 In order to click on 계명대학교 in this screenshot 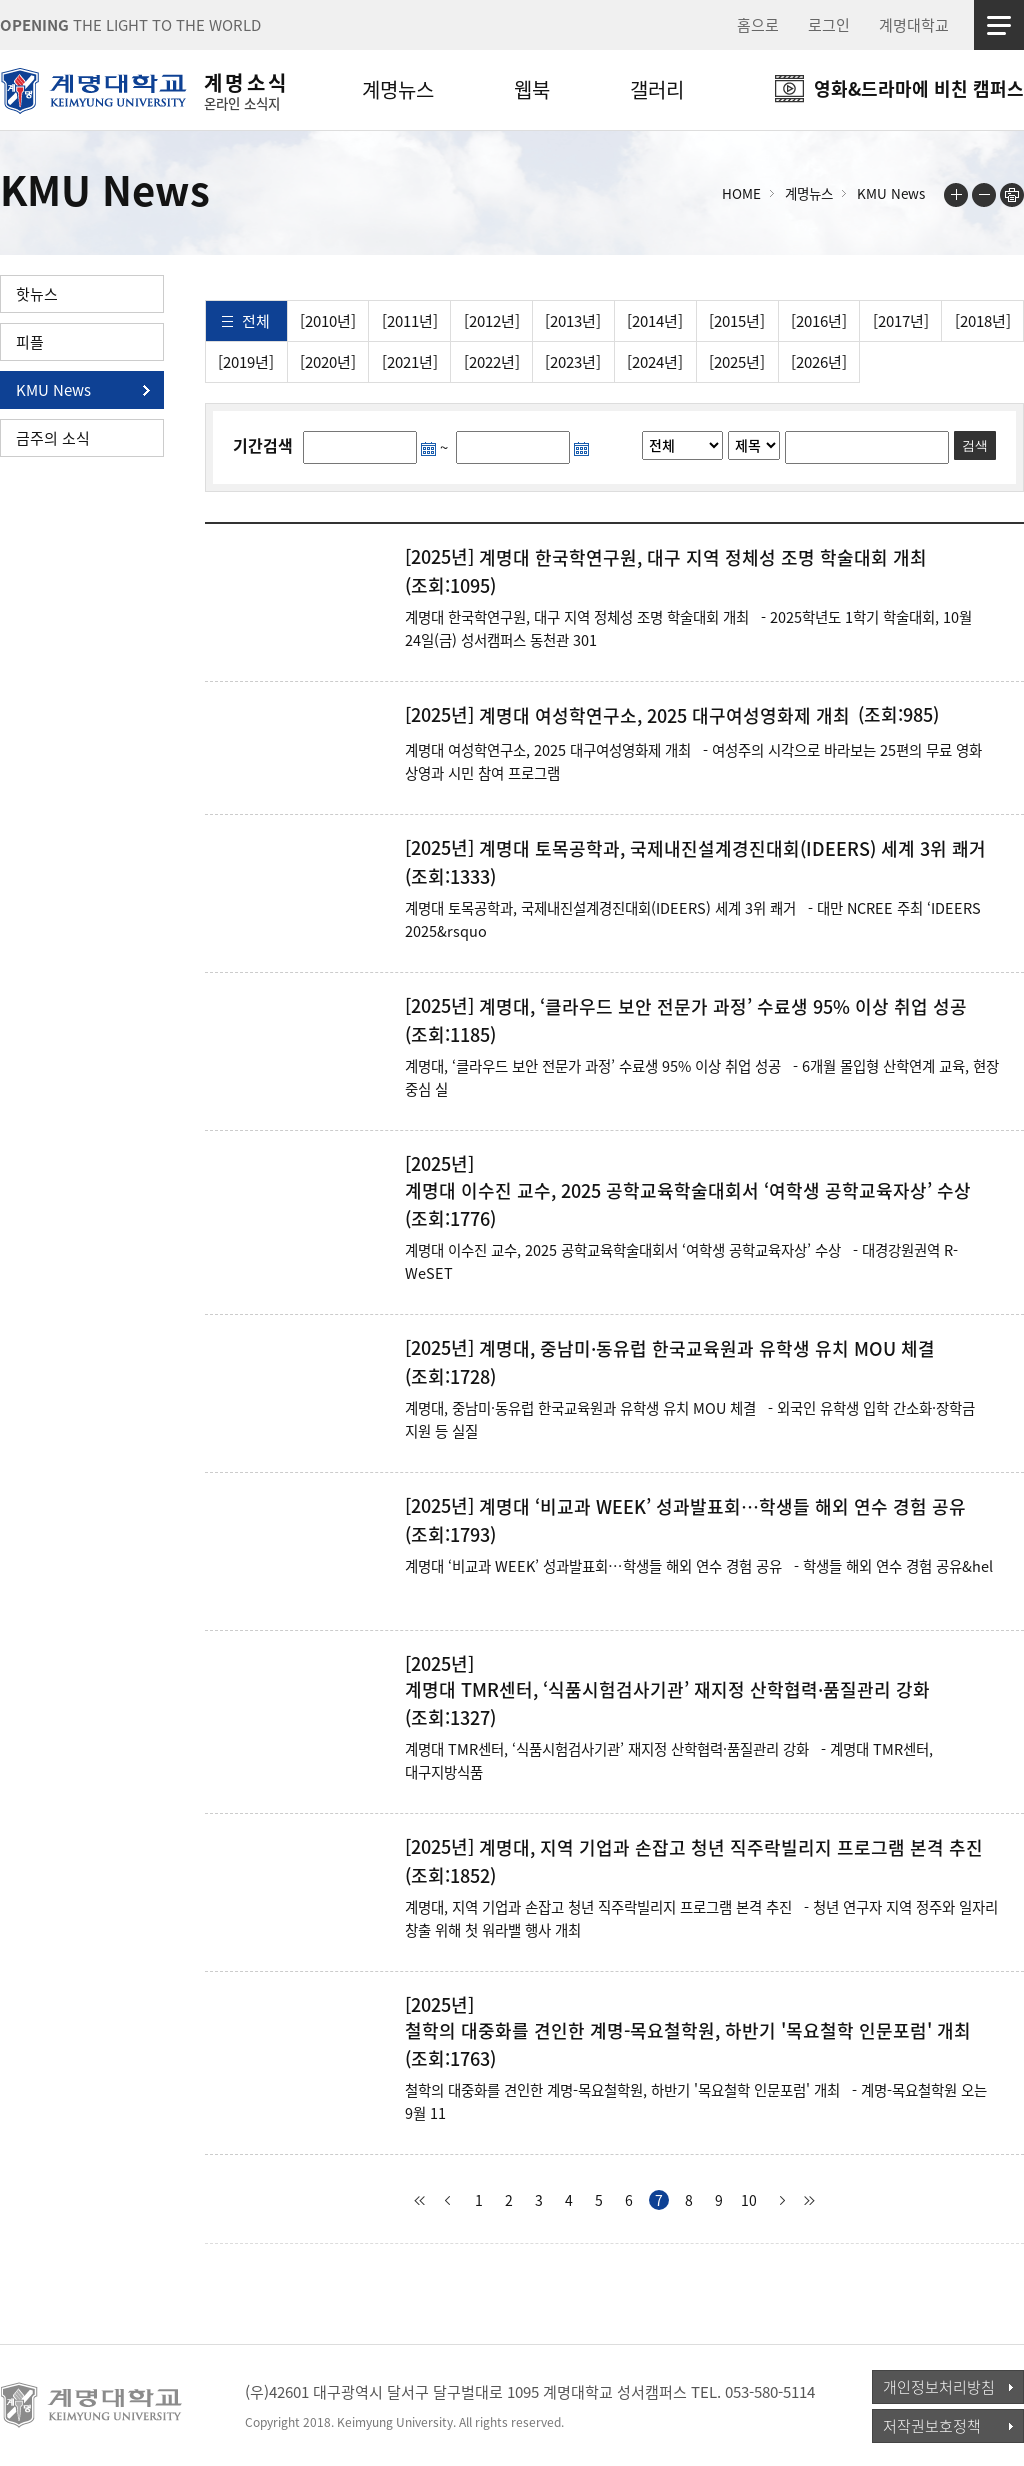, I will do `click(914, 25)`.